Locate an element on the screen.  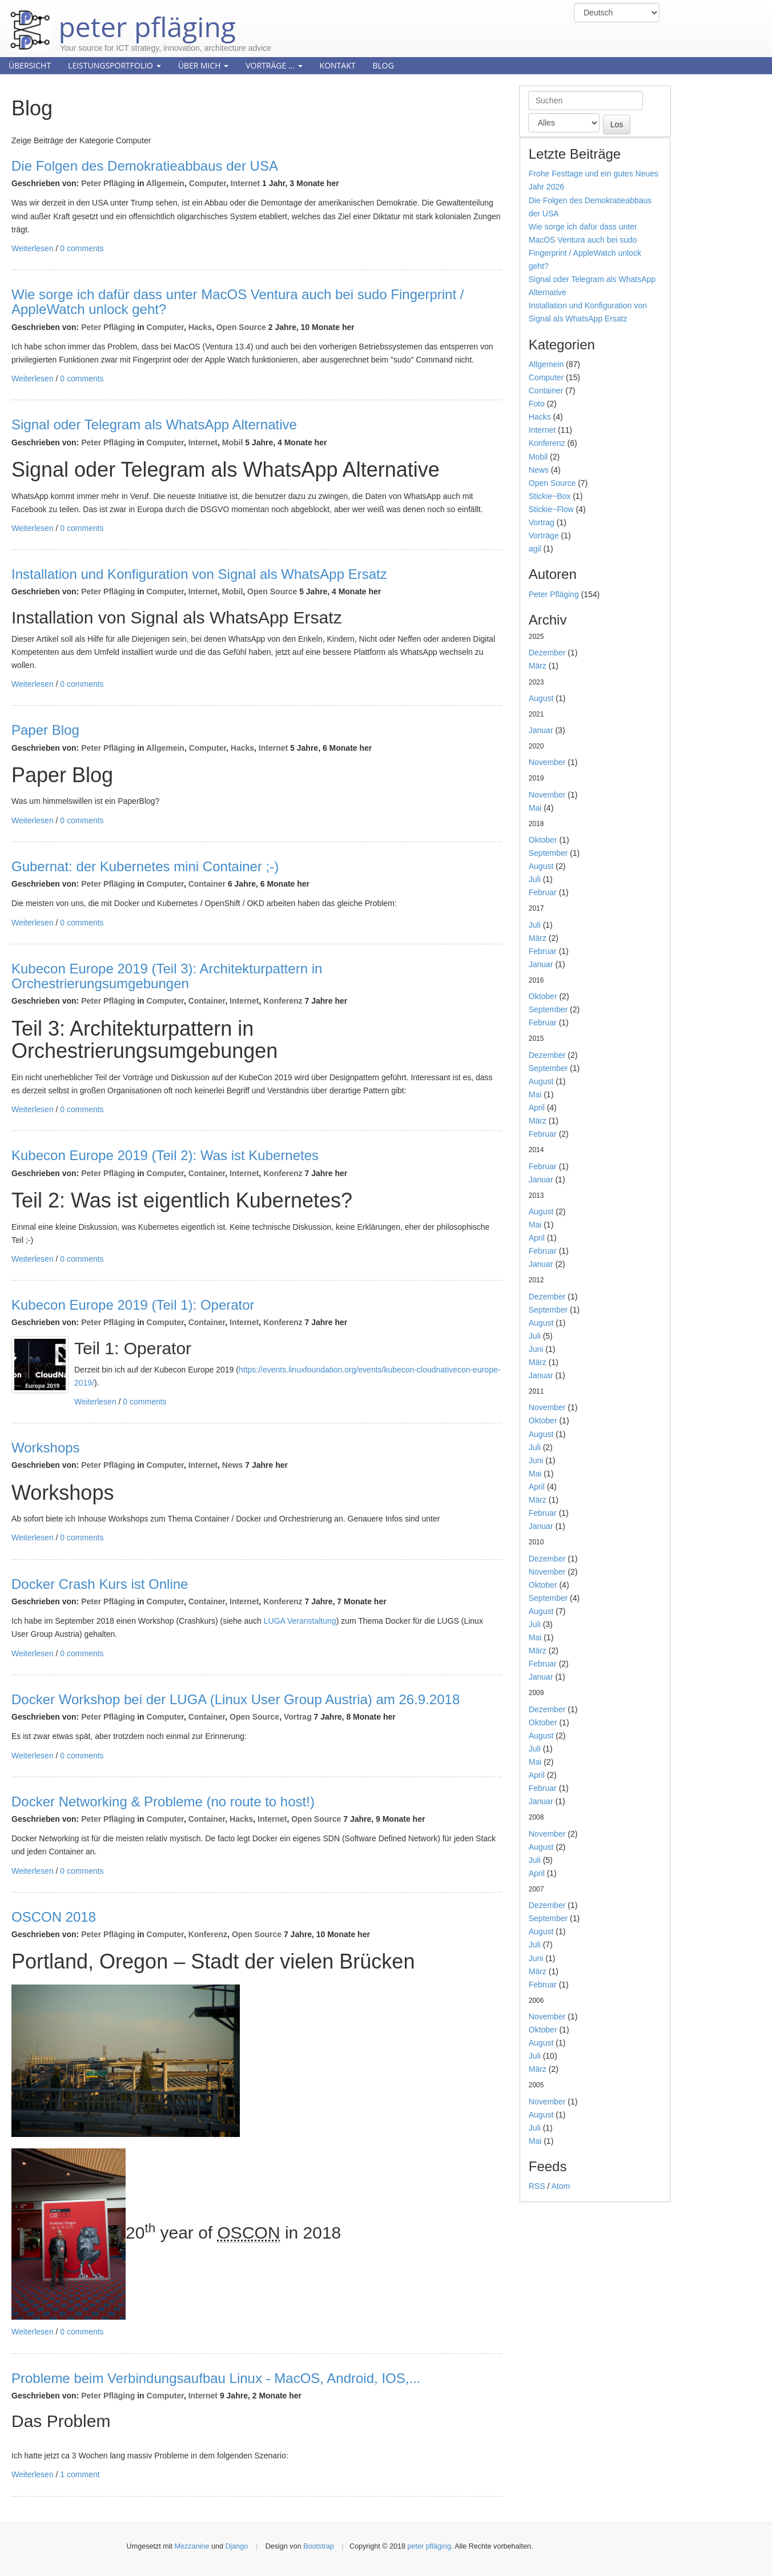
Kontakt is located at coordinates (338, 65).